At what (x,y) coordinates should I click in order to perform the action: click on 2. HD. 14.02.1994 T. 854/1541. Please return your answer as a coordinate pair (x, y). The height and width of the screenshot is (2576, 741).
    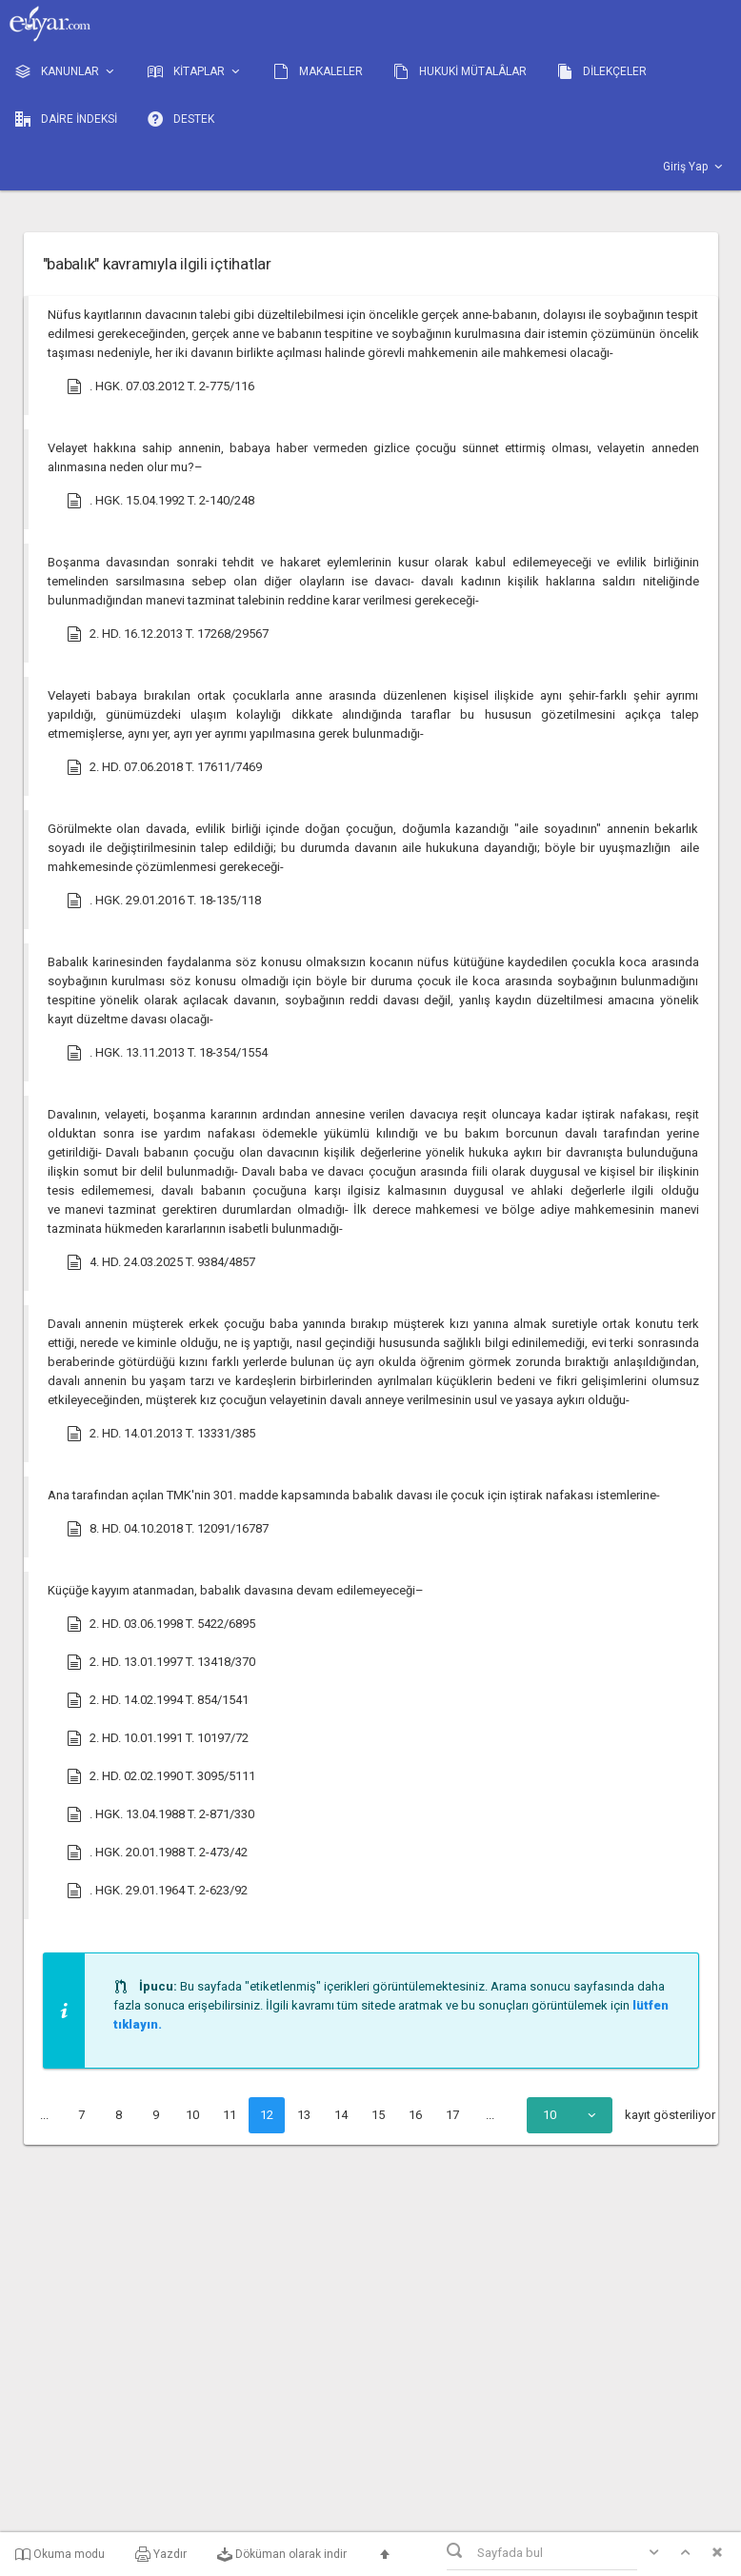
    Looking at the image, I should click on (158, 1700).